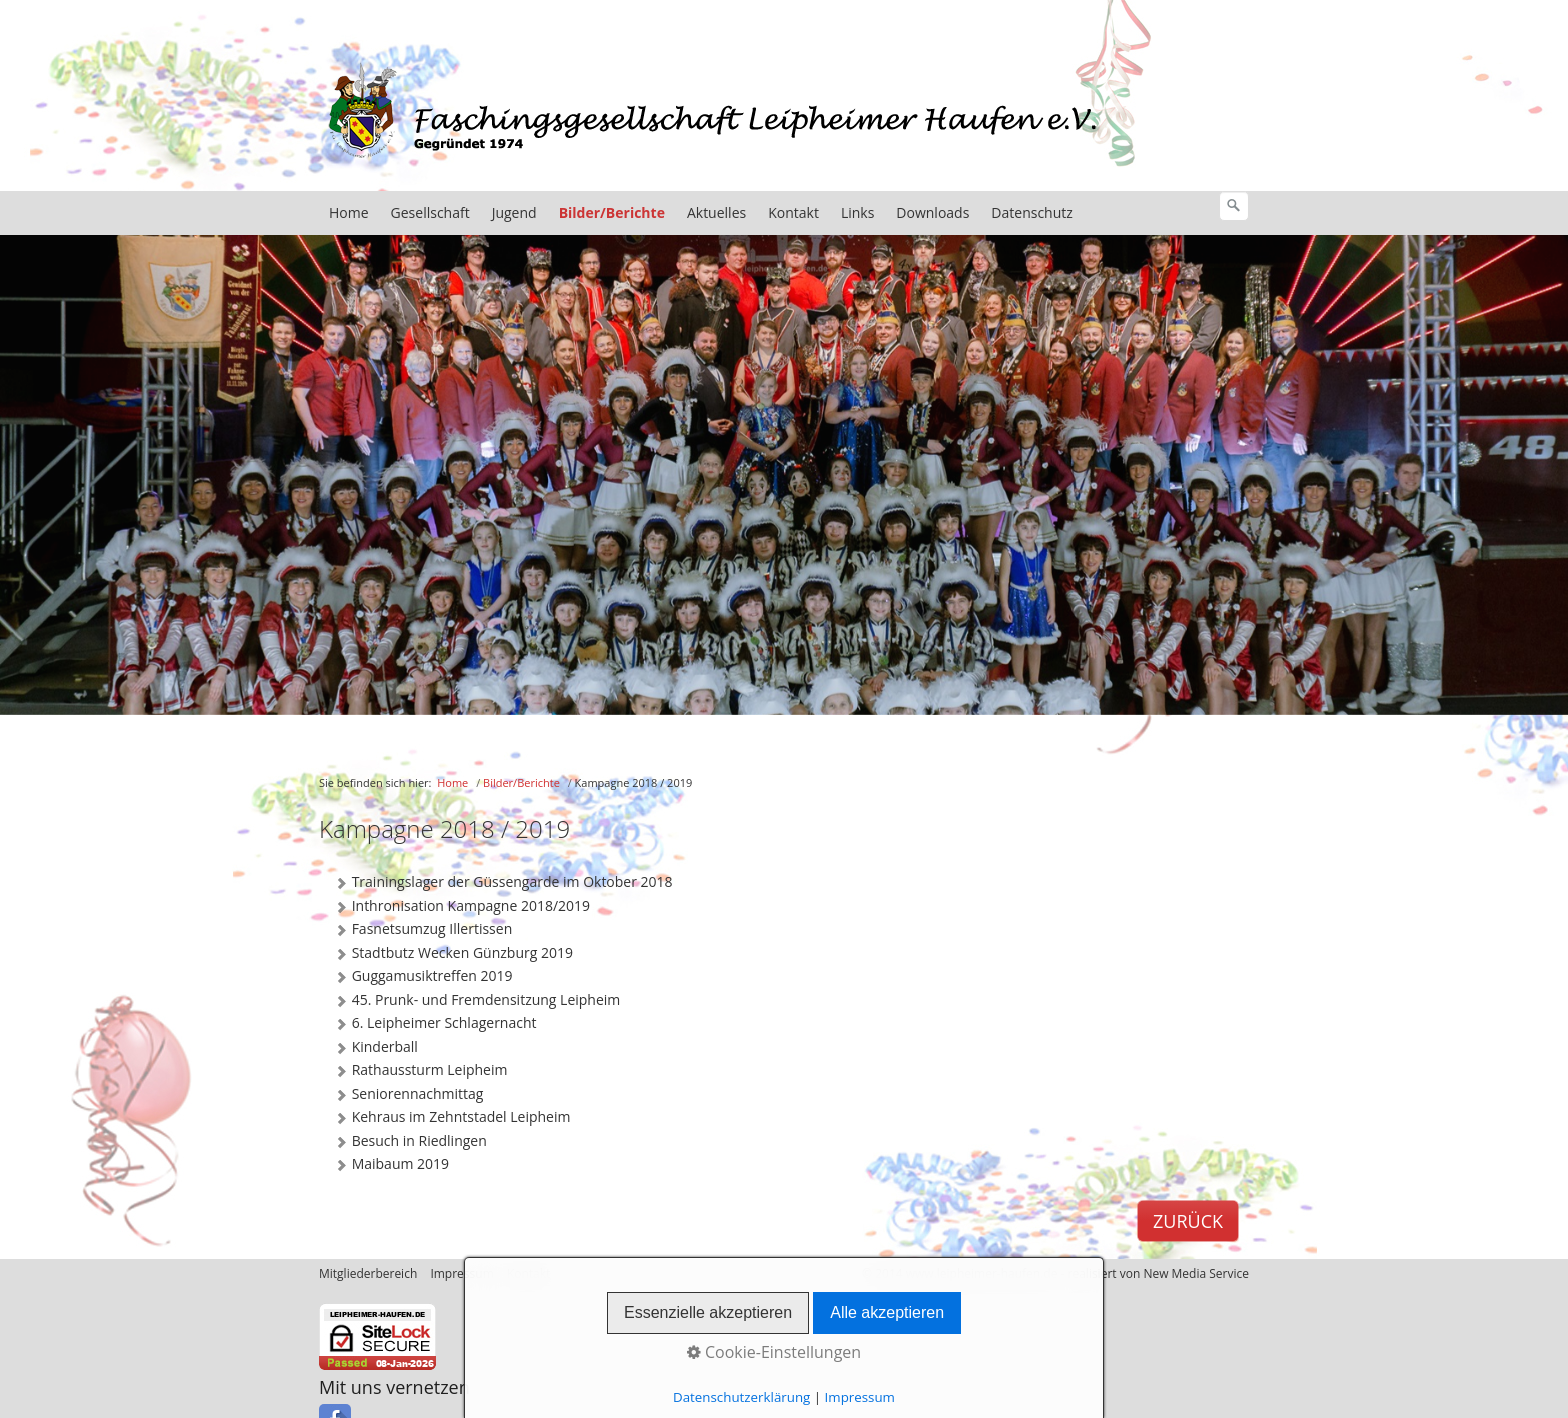 The image size is (1568, 1418). I want to click on Stadtbutz Wecken Günzburg 2019, so click(453, 957).